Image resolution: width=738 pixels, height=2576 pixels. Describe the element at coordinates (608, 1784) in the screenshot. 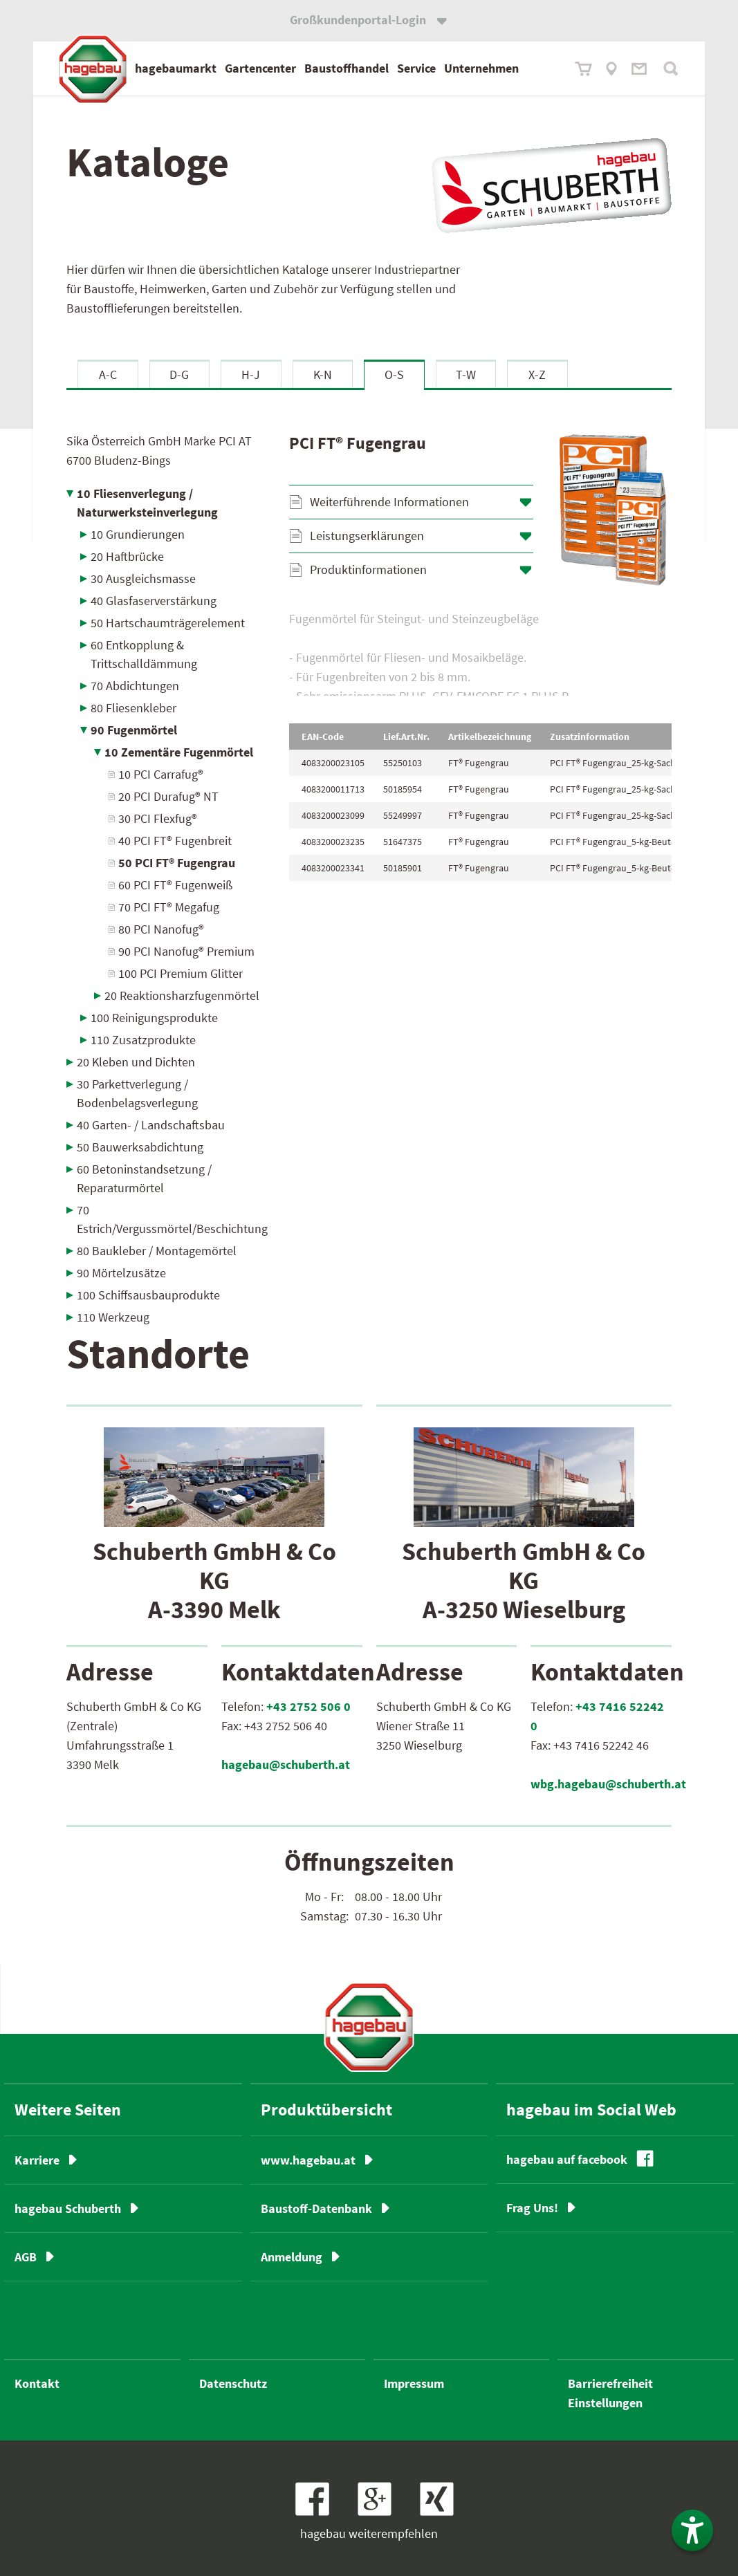

I see `wbg.hagebau@schuberth.at` at that location.